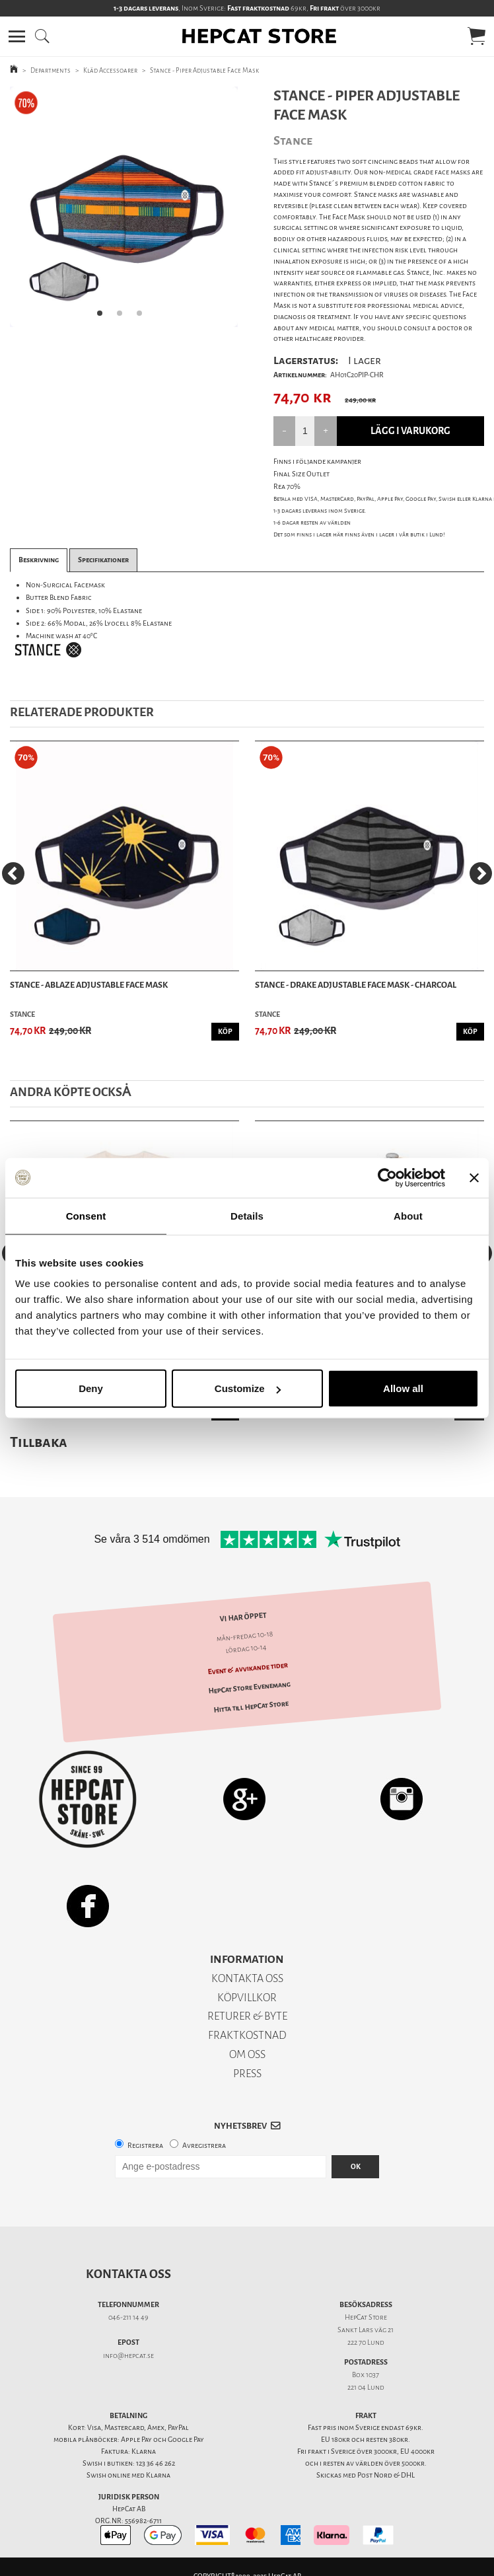  Describe the element at coordinates (247, 1215) in the screenshot. I see `Details [tab]` at that location.